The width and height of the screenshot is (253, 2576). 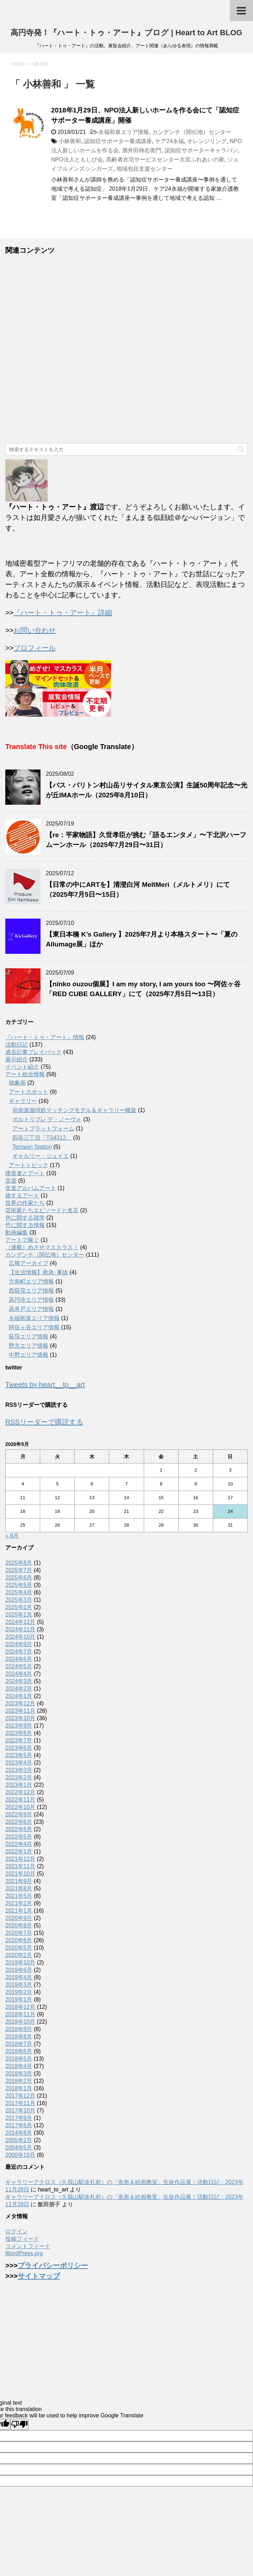 What do you see at coordinates (39, 2276) in the screenshot?
I see `サイトマップ` at bounding box center [39, 2276].